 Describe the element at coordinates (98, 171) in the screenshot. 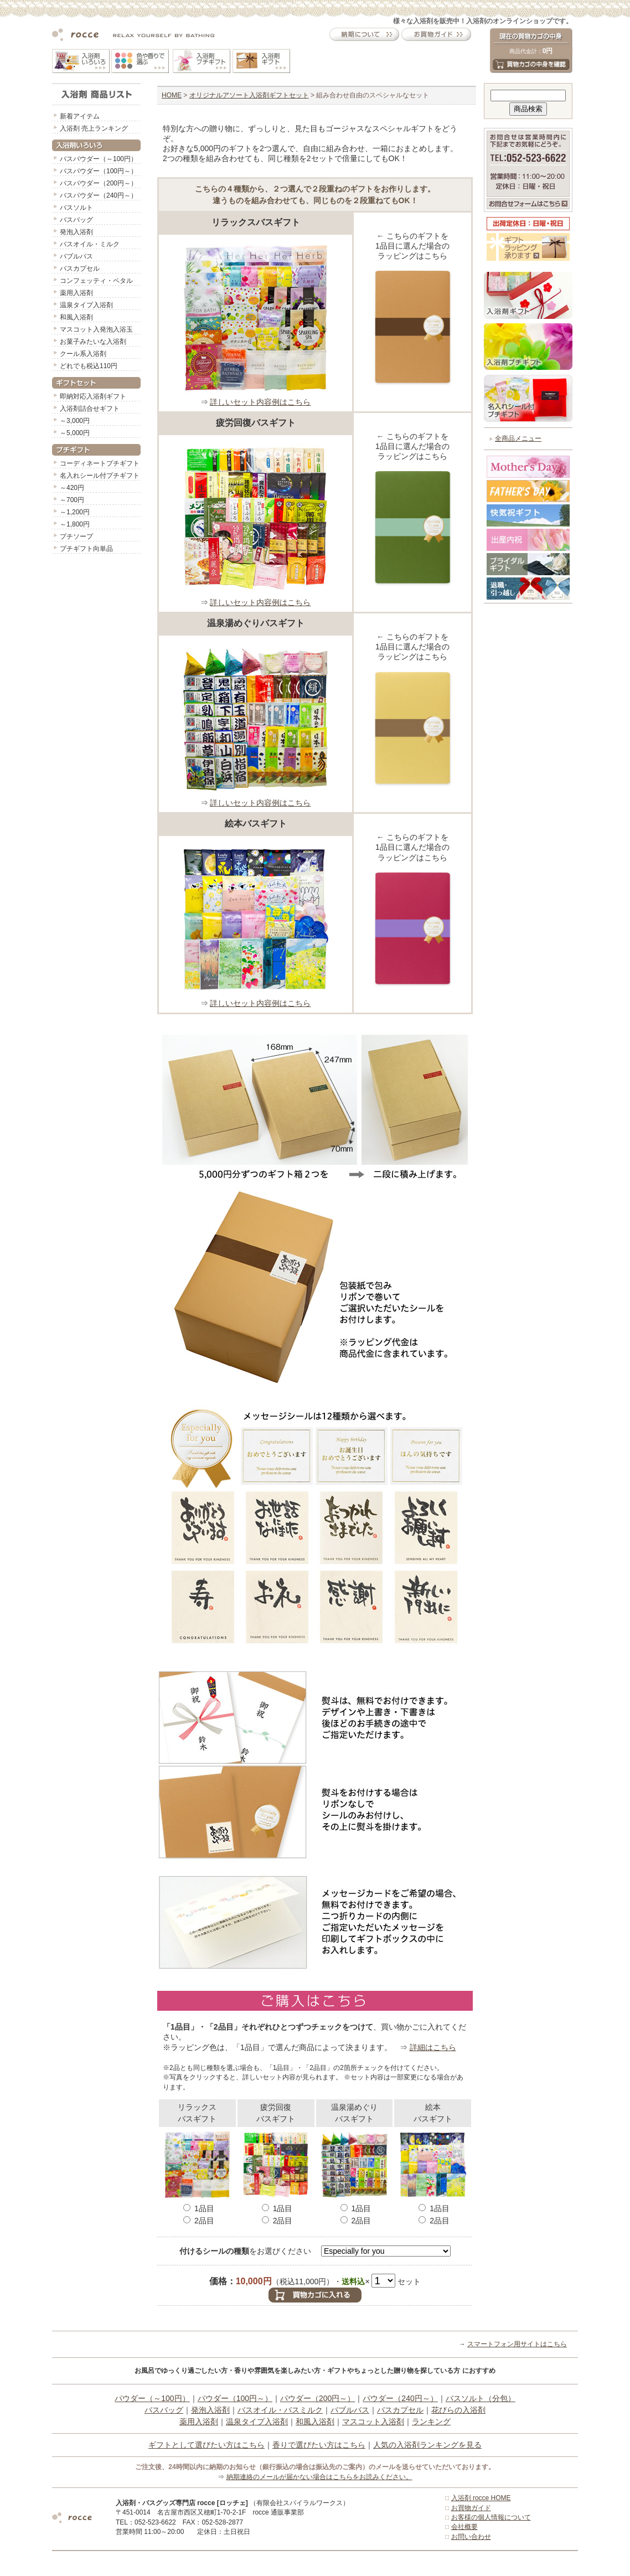

I see `バスパウダー（100円～）` at that location.